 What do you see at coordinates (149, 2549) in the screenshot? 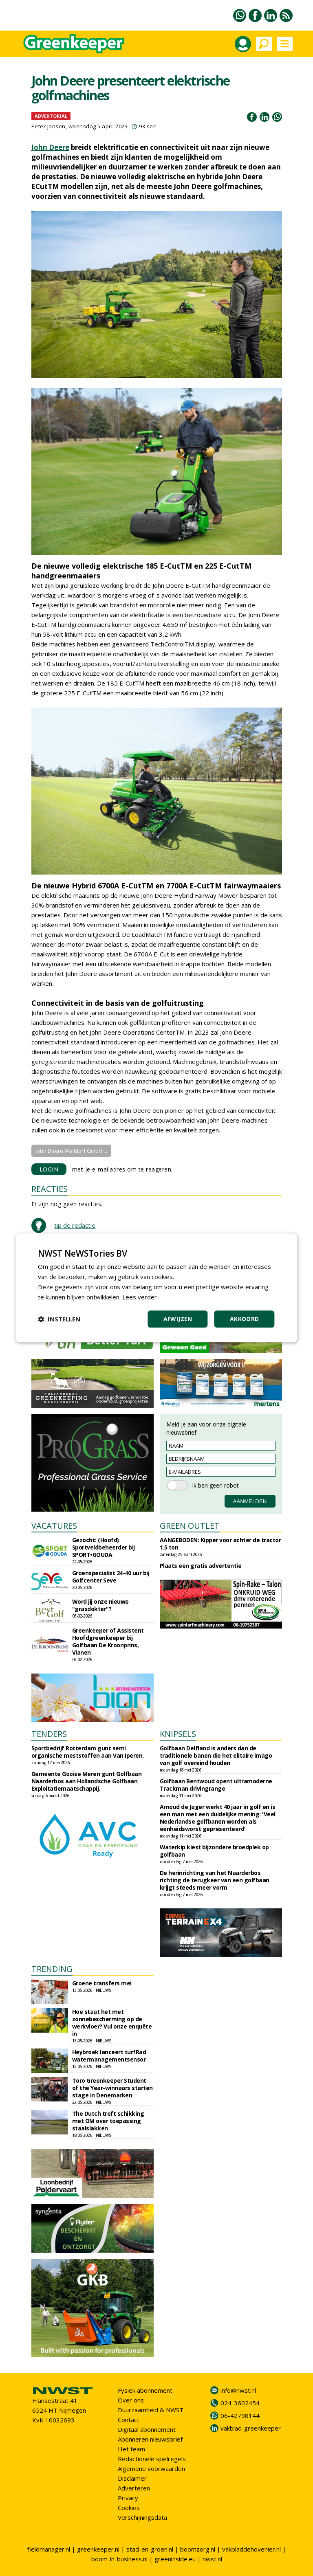
I see `stad-en-groen.nl` at bounding box center [149, 2549].